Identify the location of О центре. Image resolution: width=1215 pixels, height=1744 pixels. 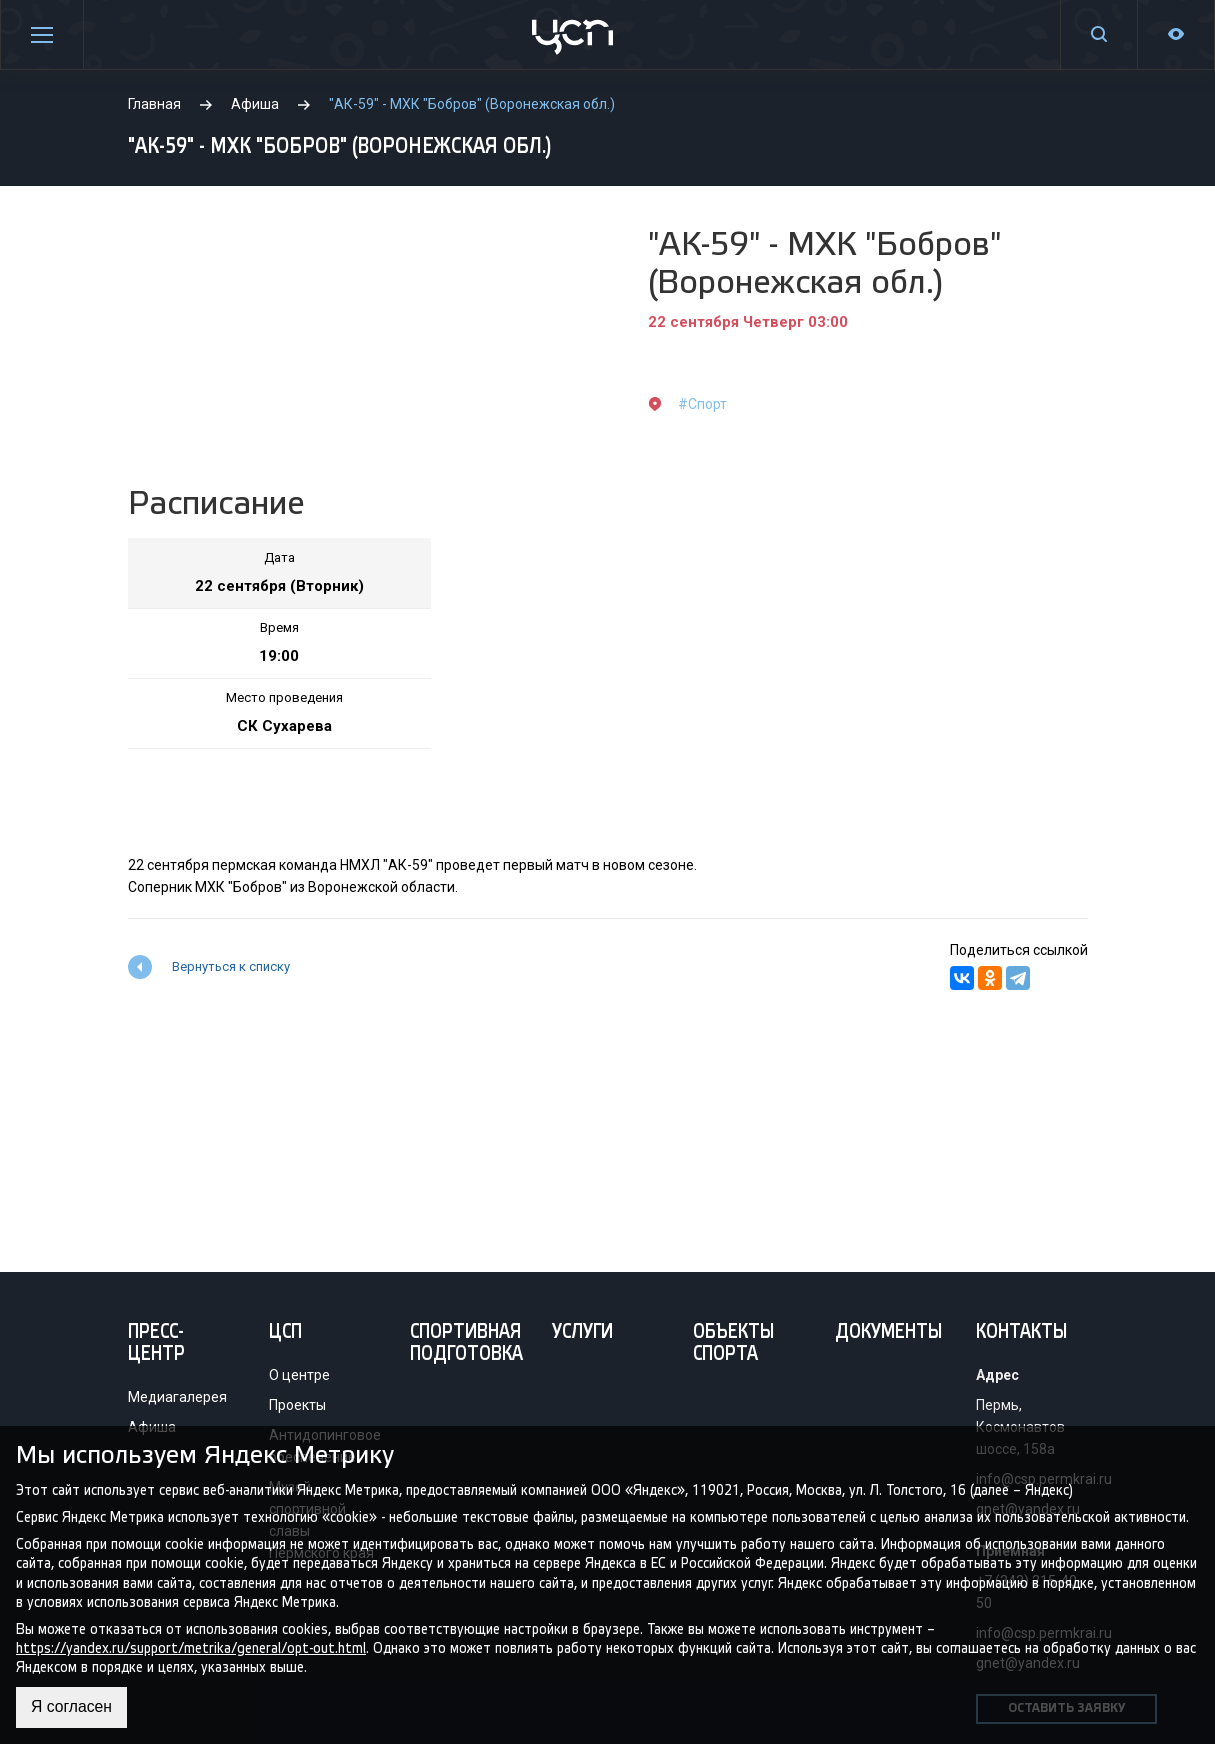
(299, 1375).